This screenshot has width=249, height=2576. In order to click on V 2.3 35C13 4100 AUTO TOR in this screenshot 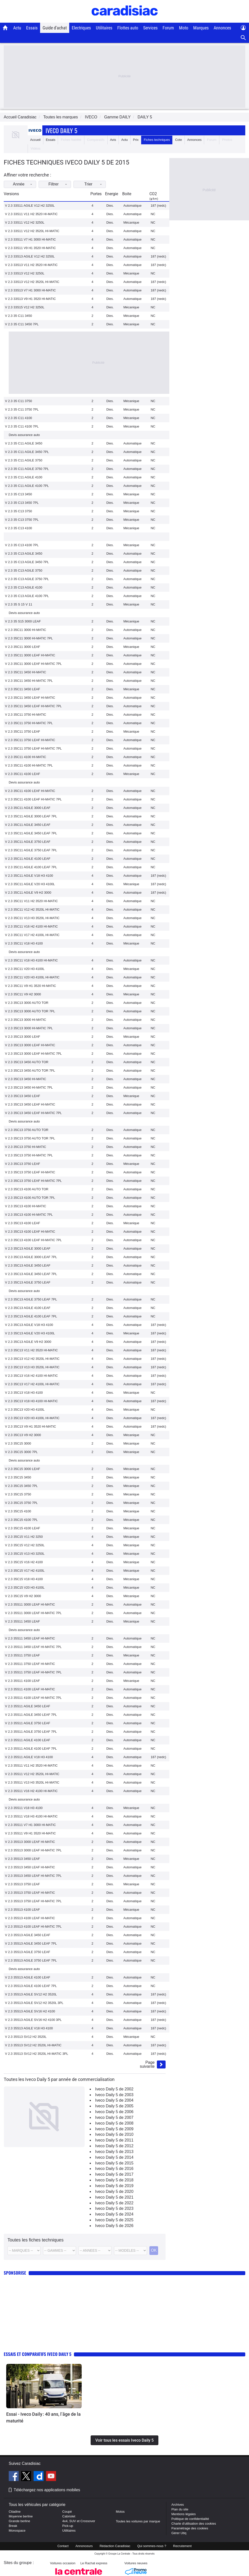, I will do `click(26, 1189)`.